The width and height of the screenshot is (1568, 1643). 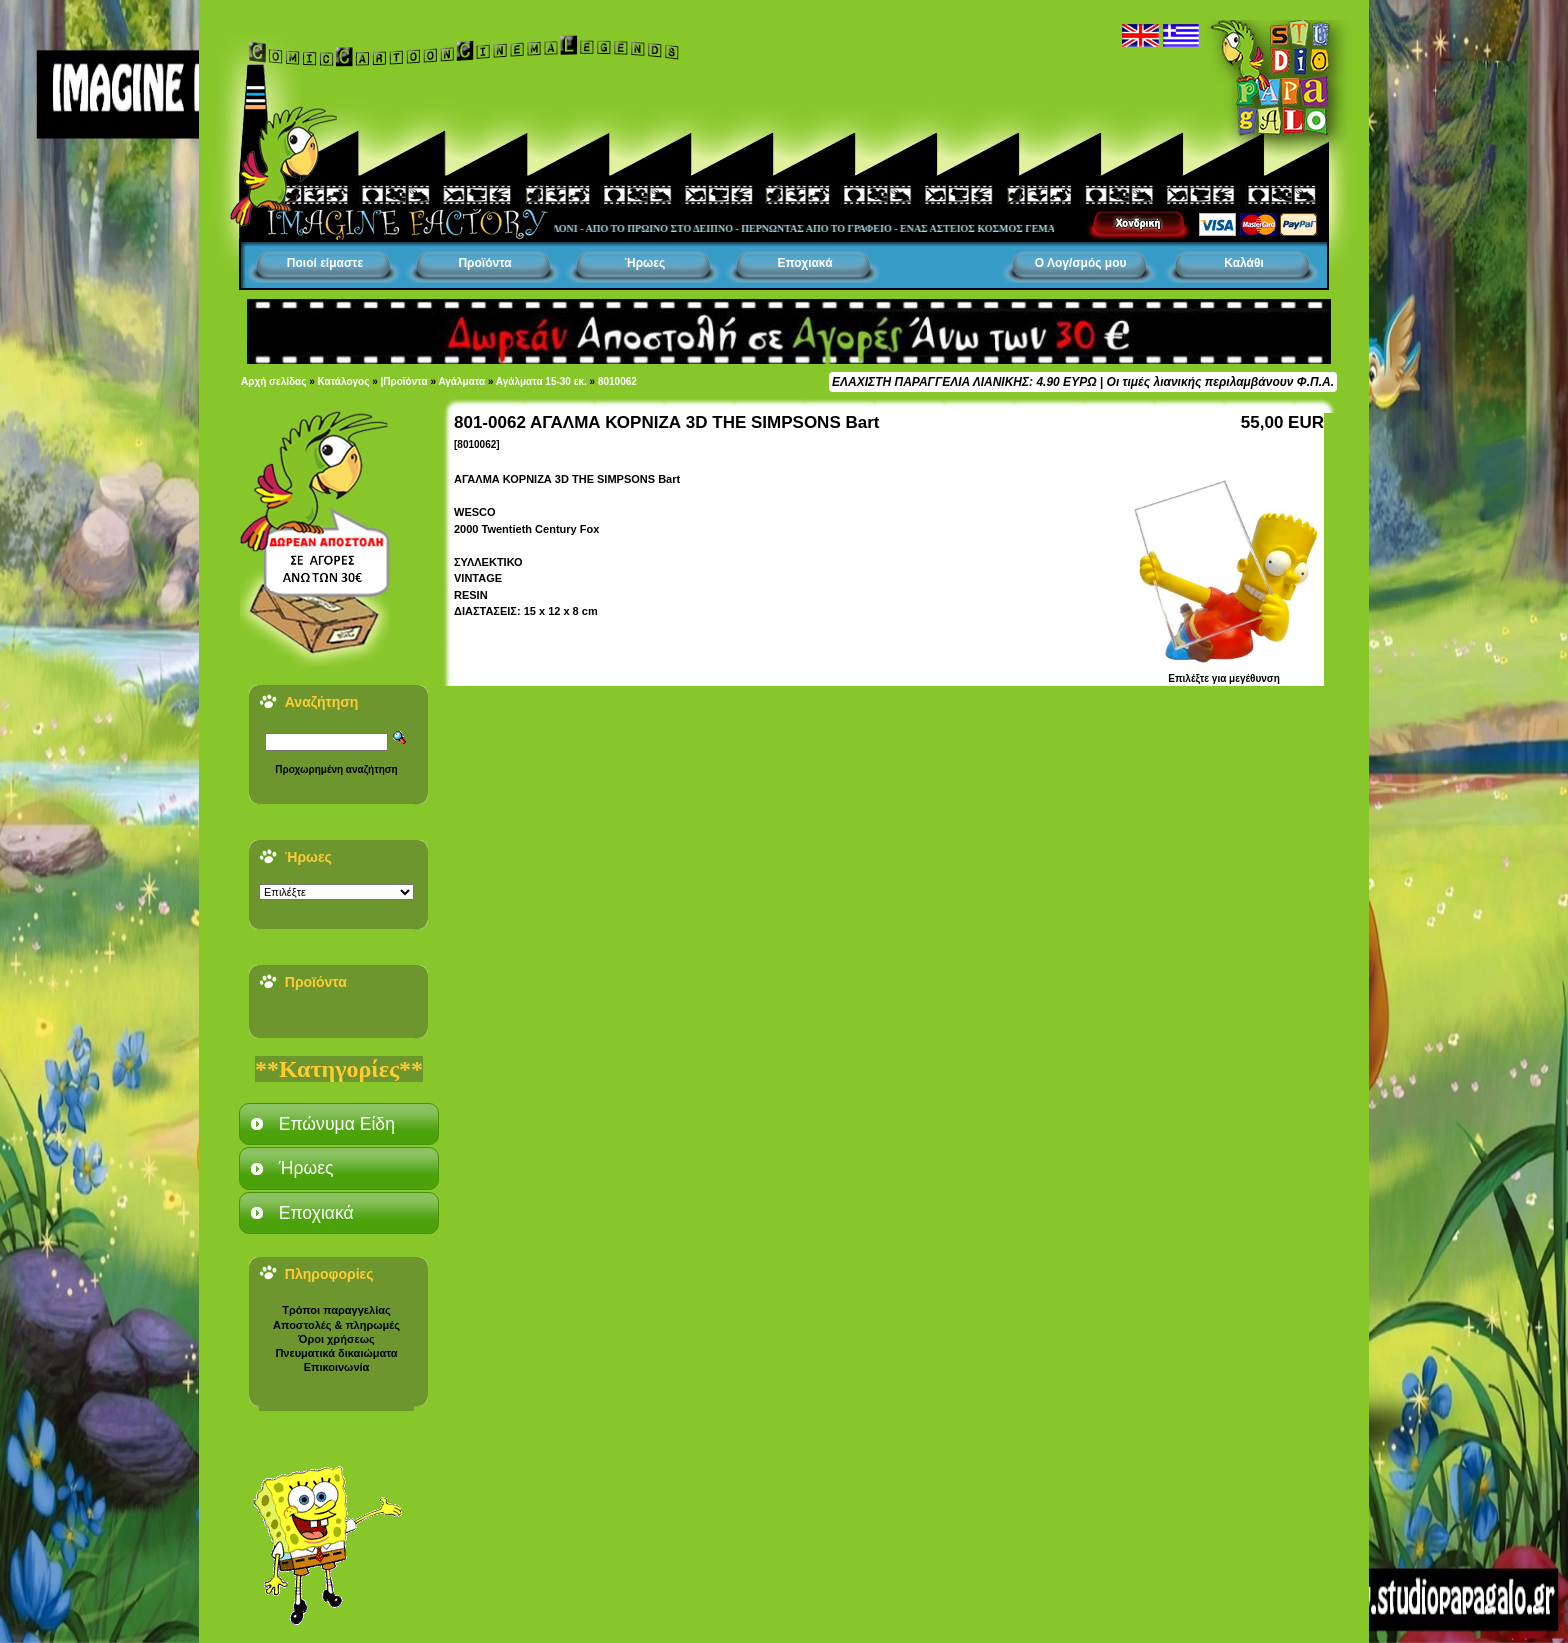 What do you see at coordinates (336, 1310) in the screenshot?
I see `Τρόποι παραγγελίας` at bounding box center [336, 1310].